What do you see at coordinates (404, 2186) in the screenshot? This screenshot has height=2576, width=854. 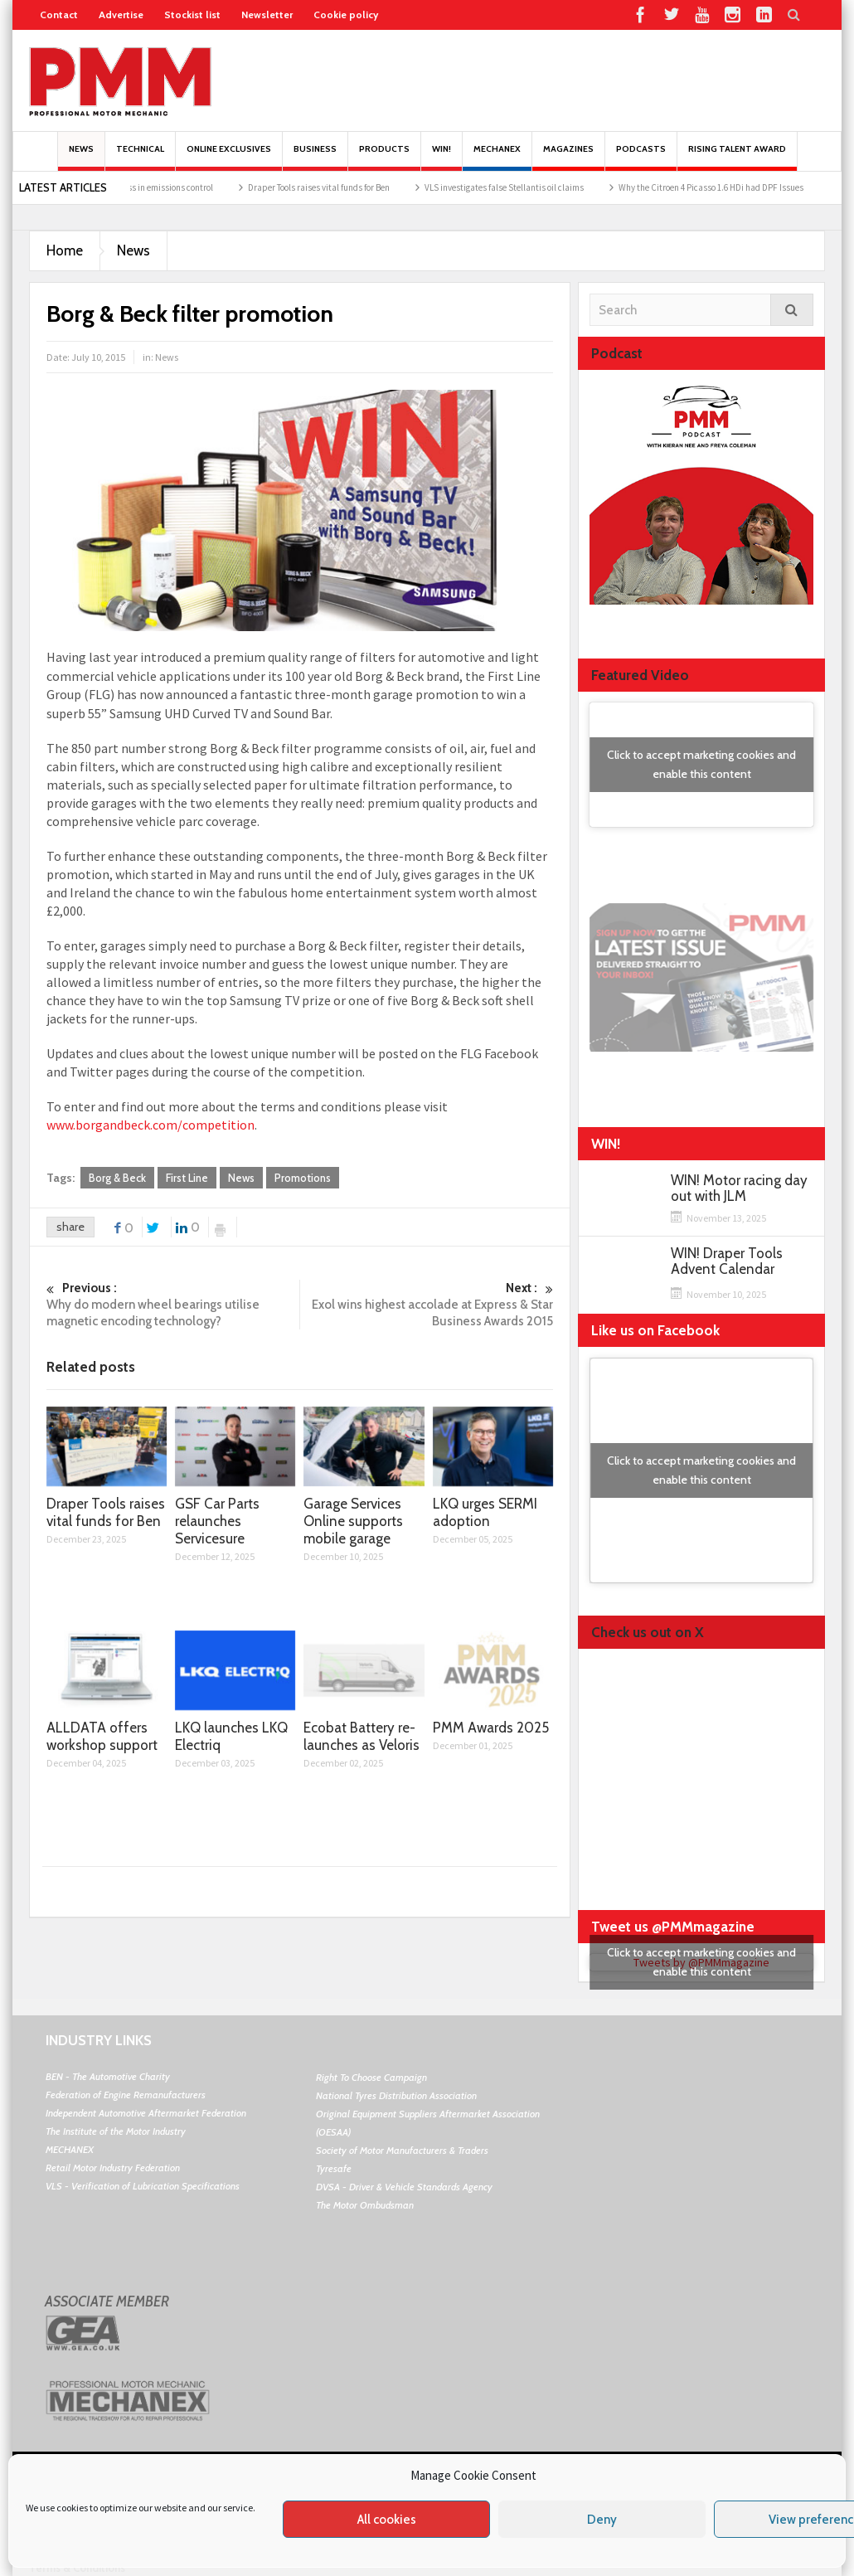 I see `DVSA - Driver & Vehicle Standards Agency` at bounding box center [404, 2186].